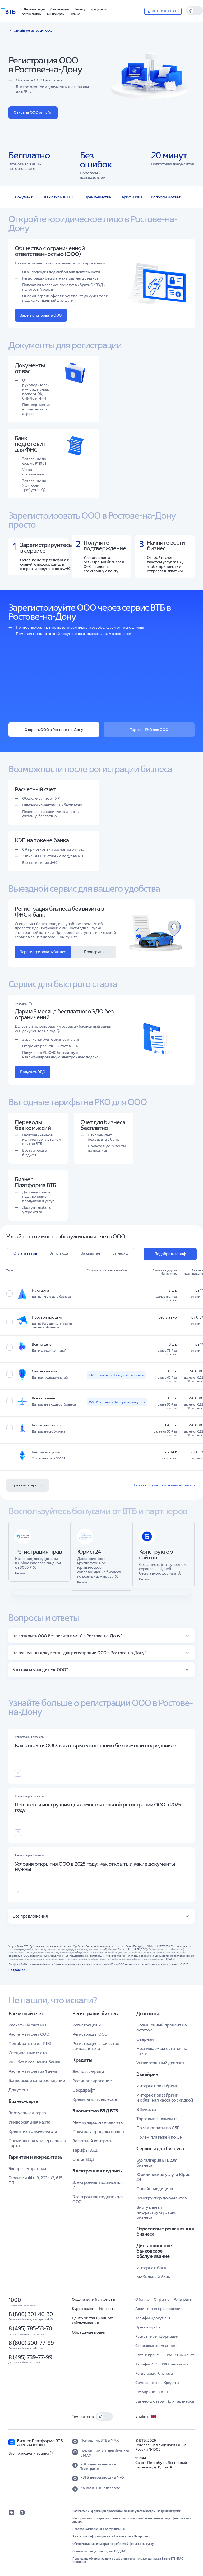 This screenshot has width=203, height=2576. Describe the element at coordinates (183, 2299) in the screenshot. I see `Реквизиты` at that location.